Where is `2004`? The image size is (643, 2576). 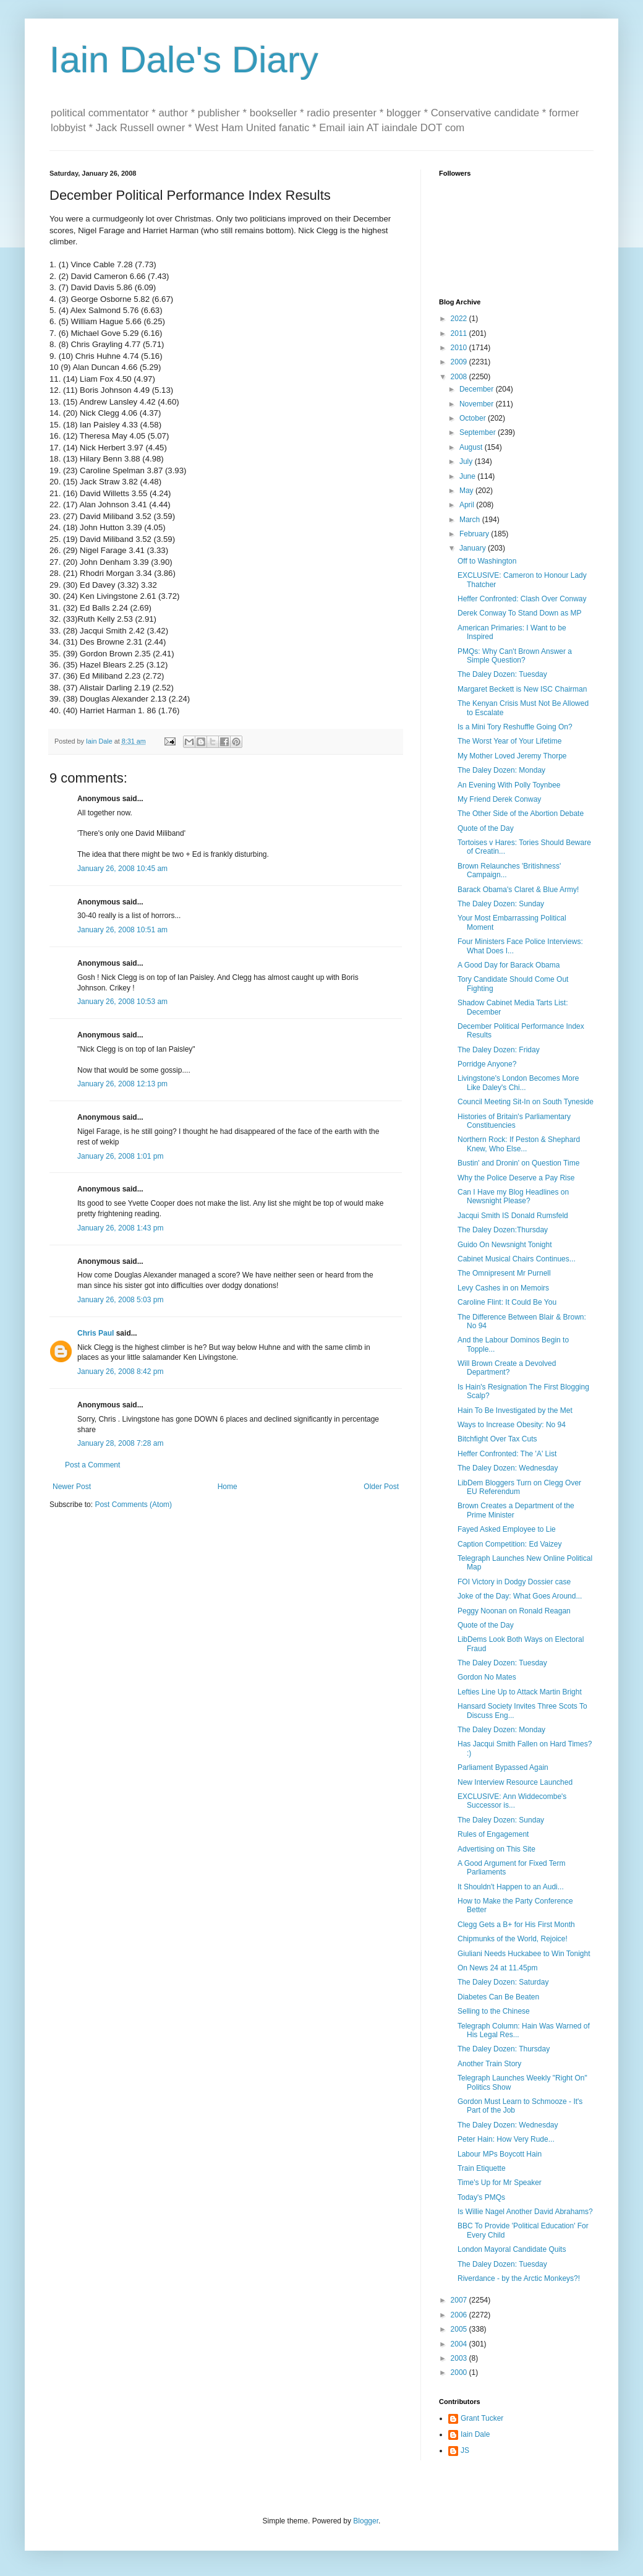 2004 is located at coordinates (460, 2344).